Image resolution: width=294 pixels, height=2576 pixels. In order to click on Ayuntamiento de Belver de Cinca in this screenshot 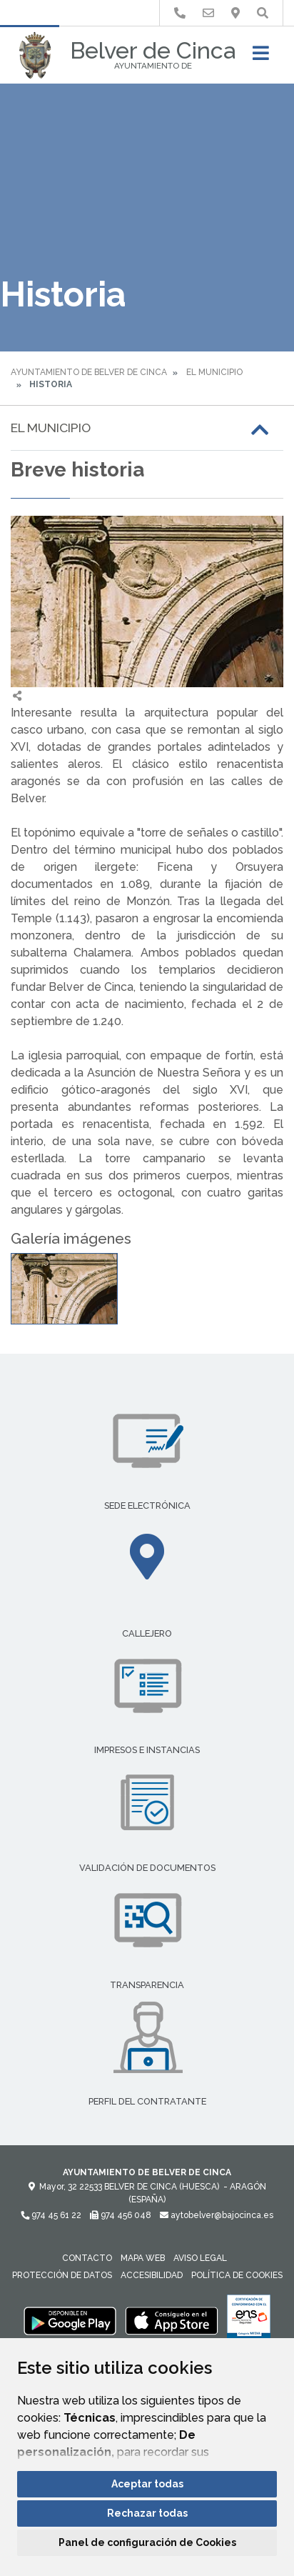, I will do `click(89, 372)`.